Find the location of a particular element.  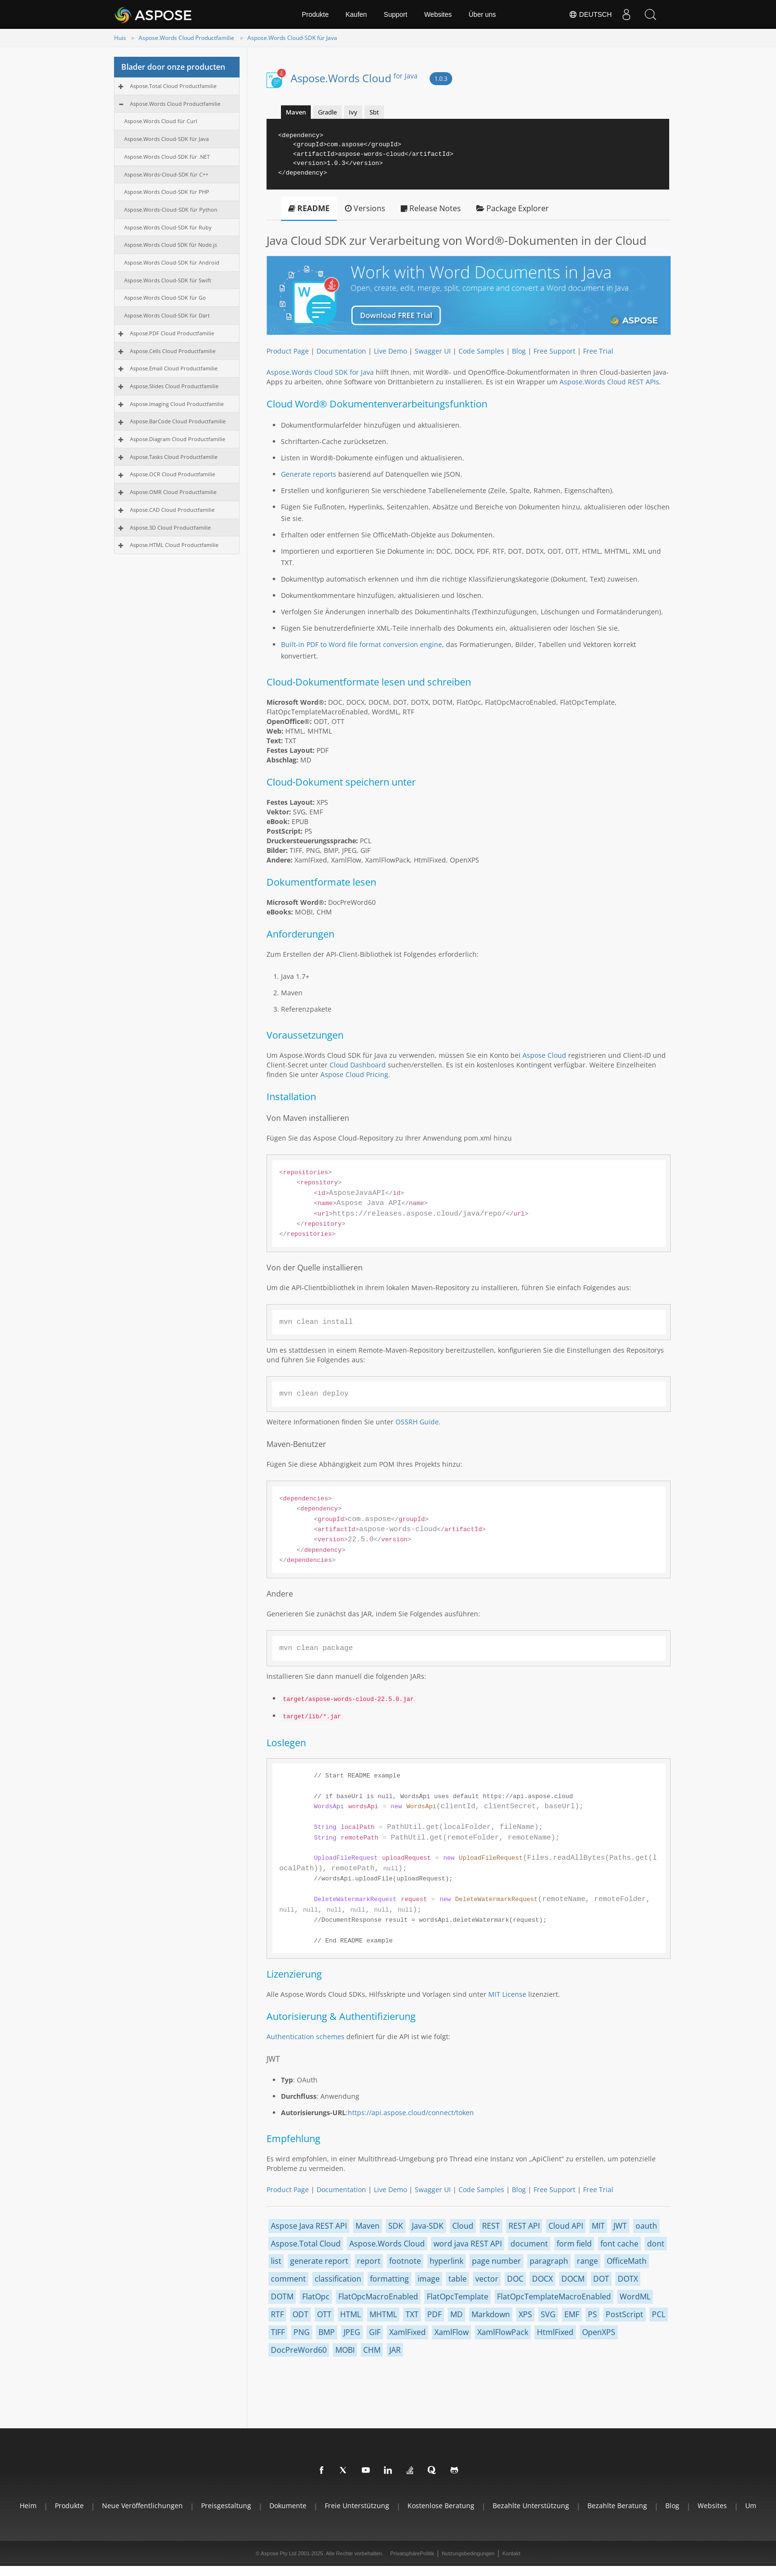

Aspose.Diagram Cloud Productfamilie is located at coordinates (177, 439).